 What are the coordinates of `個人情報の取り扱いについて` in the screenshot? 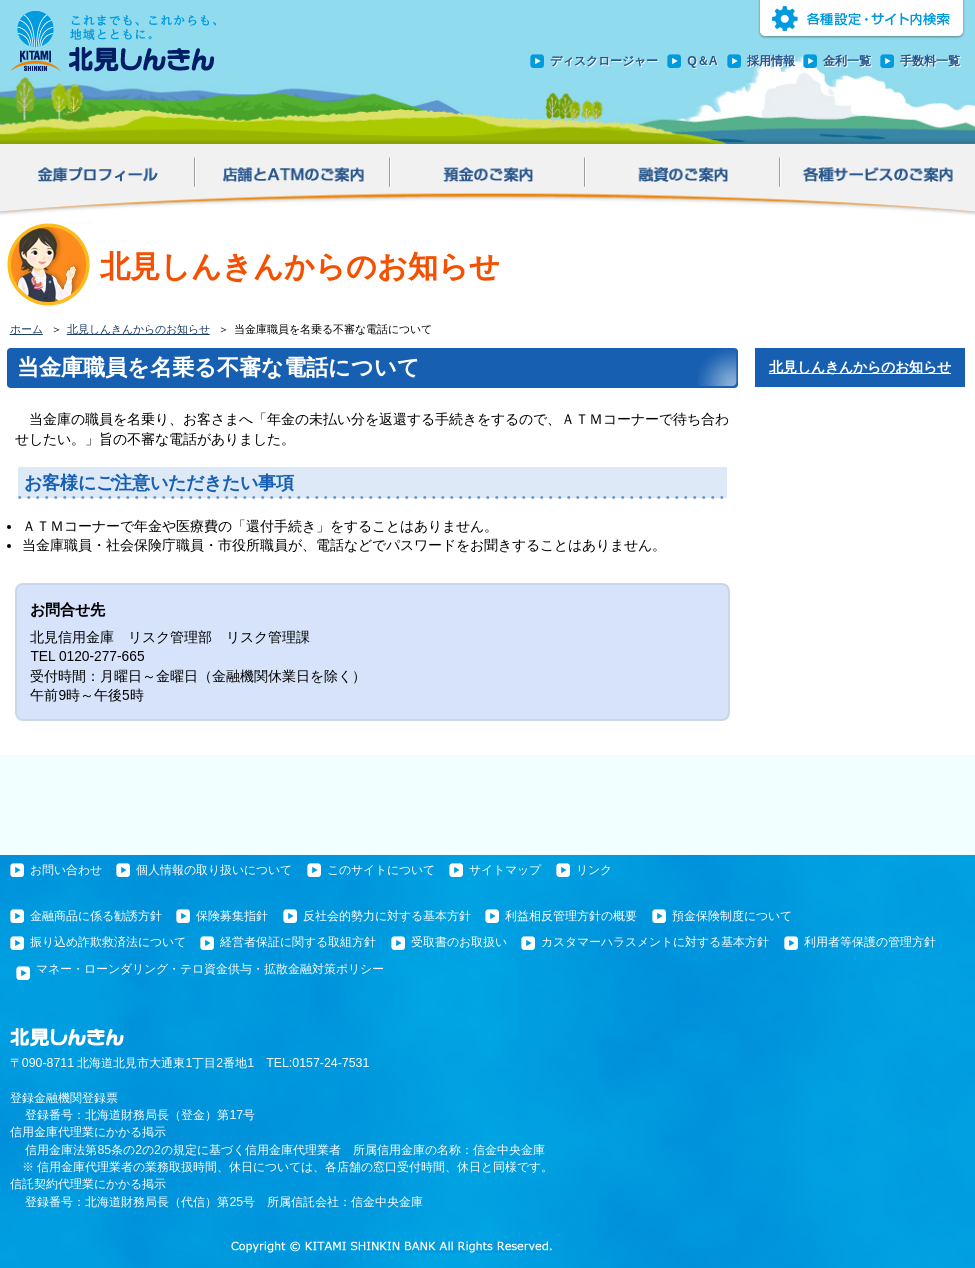 It's located at (214, 870).